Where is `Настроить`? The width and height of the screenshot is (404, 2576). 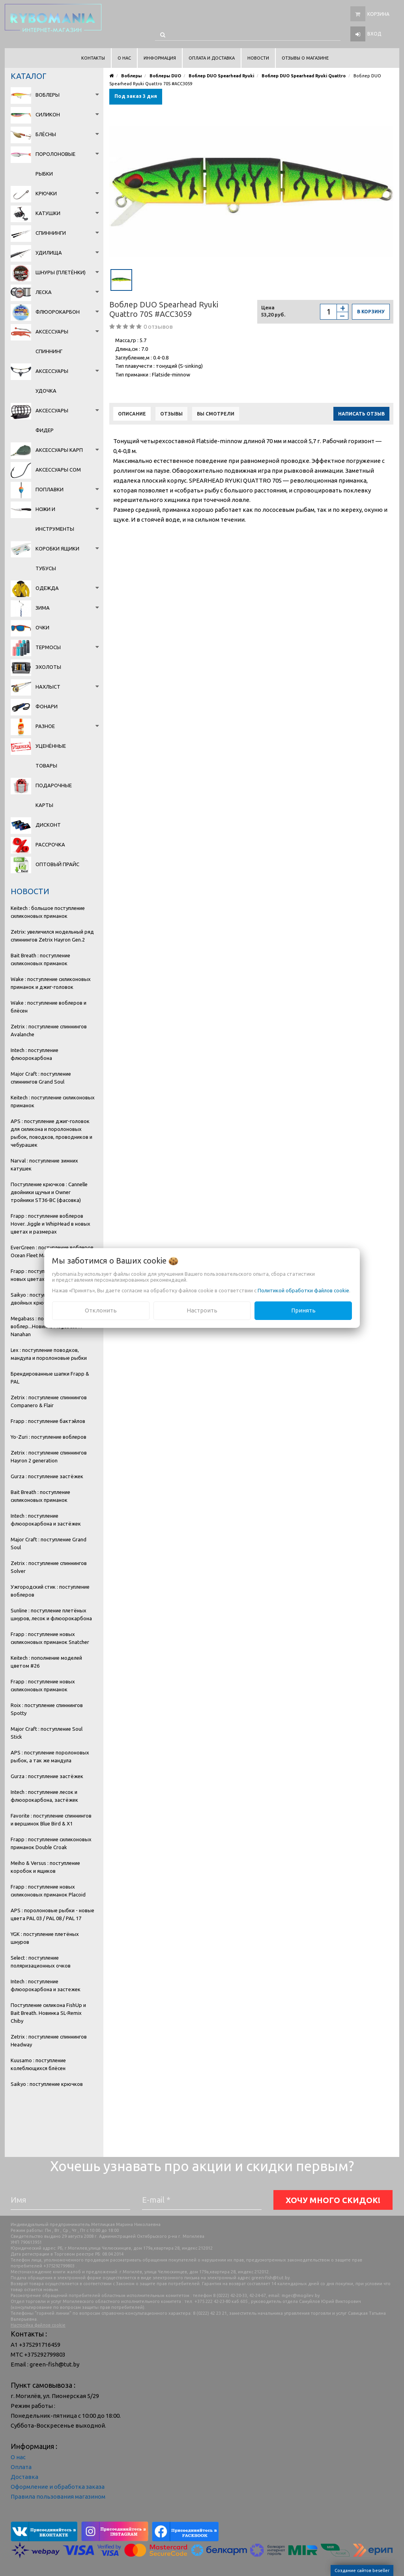 Настроить is located at coordinates (202, 1310).